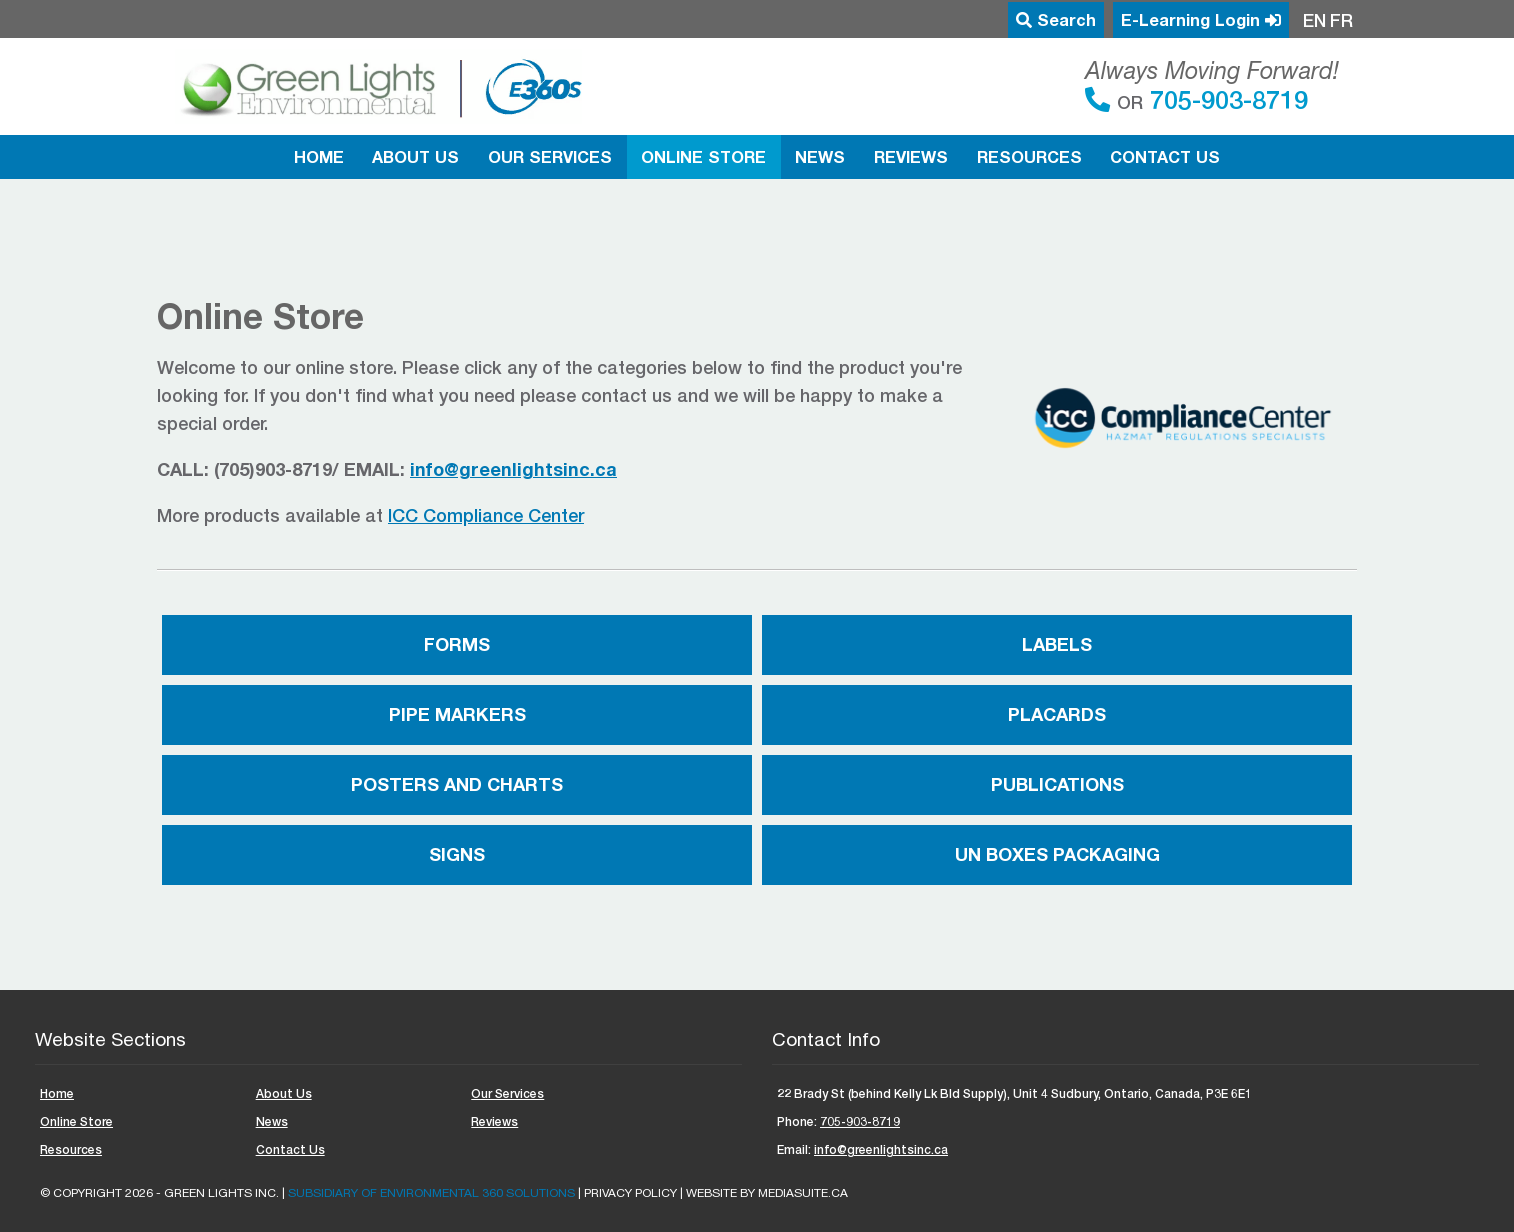 Image resolution: width=1514 pixels, height=1232 pixels. What do you see at coordinates (630, 1193) in the screenshot?
I see `Privacy Policy` at bounding box center [630, 1193].